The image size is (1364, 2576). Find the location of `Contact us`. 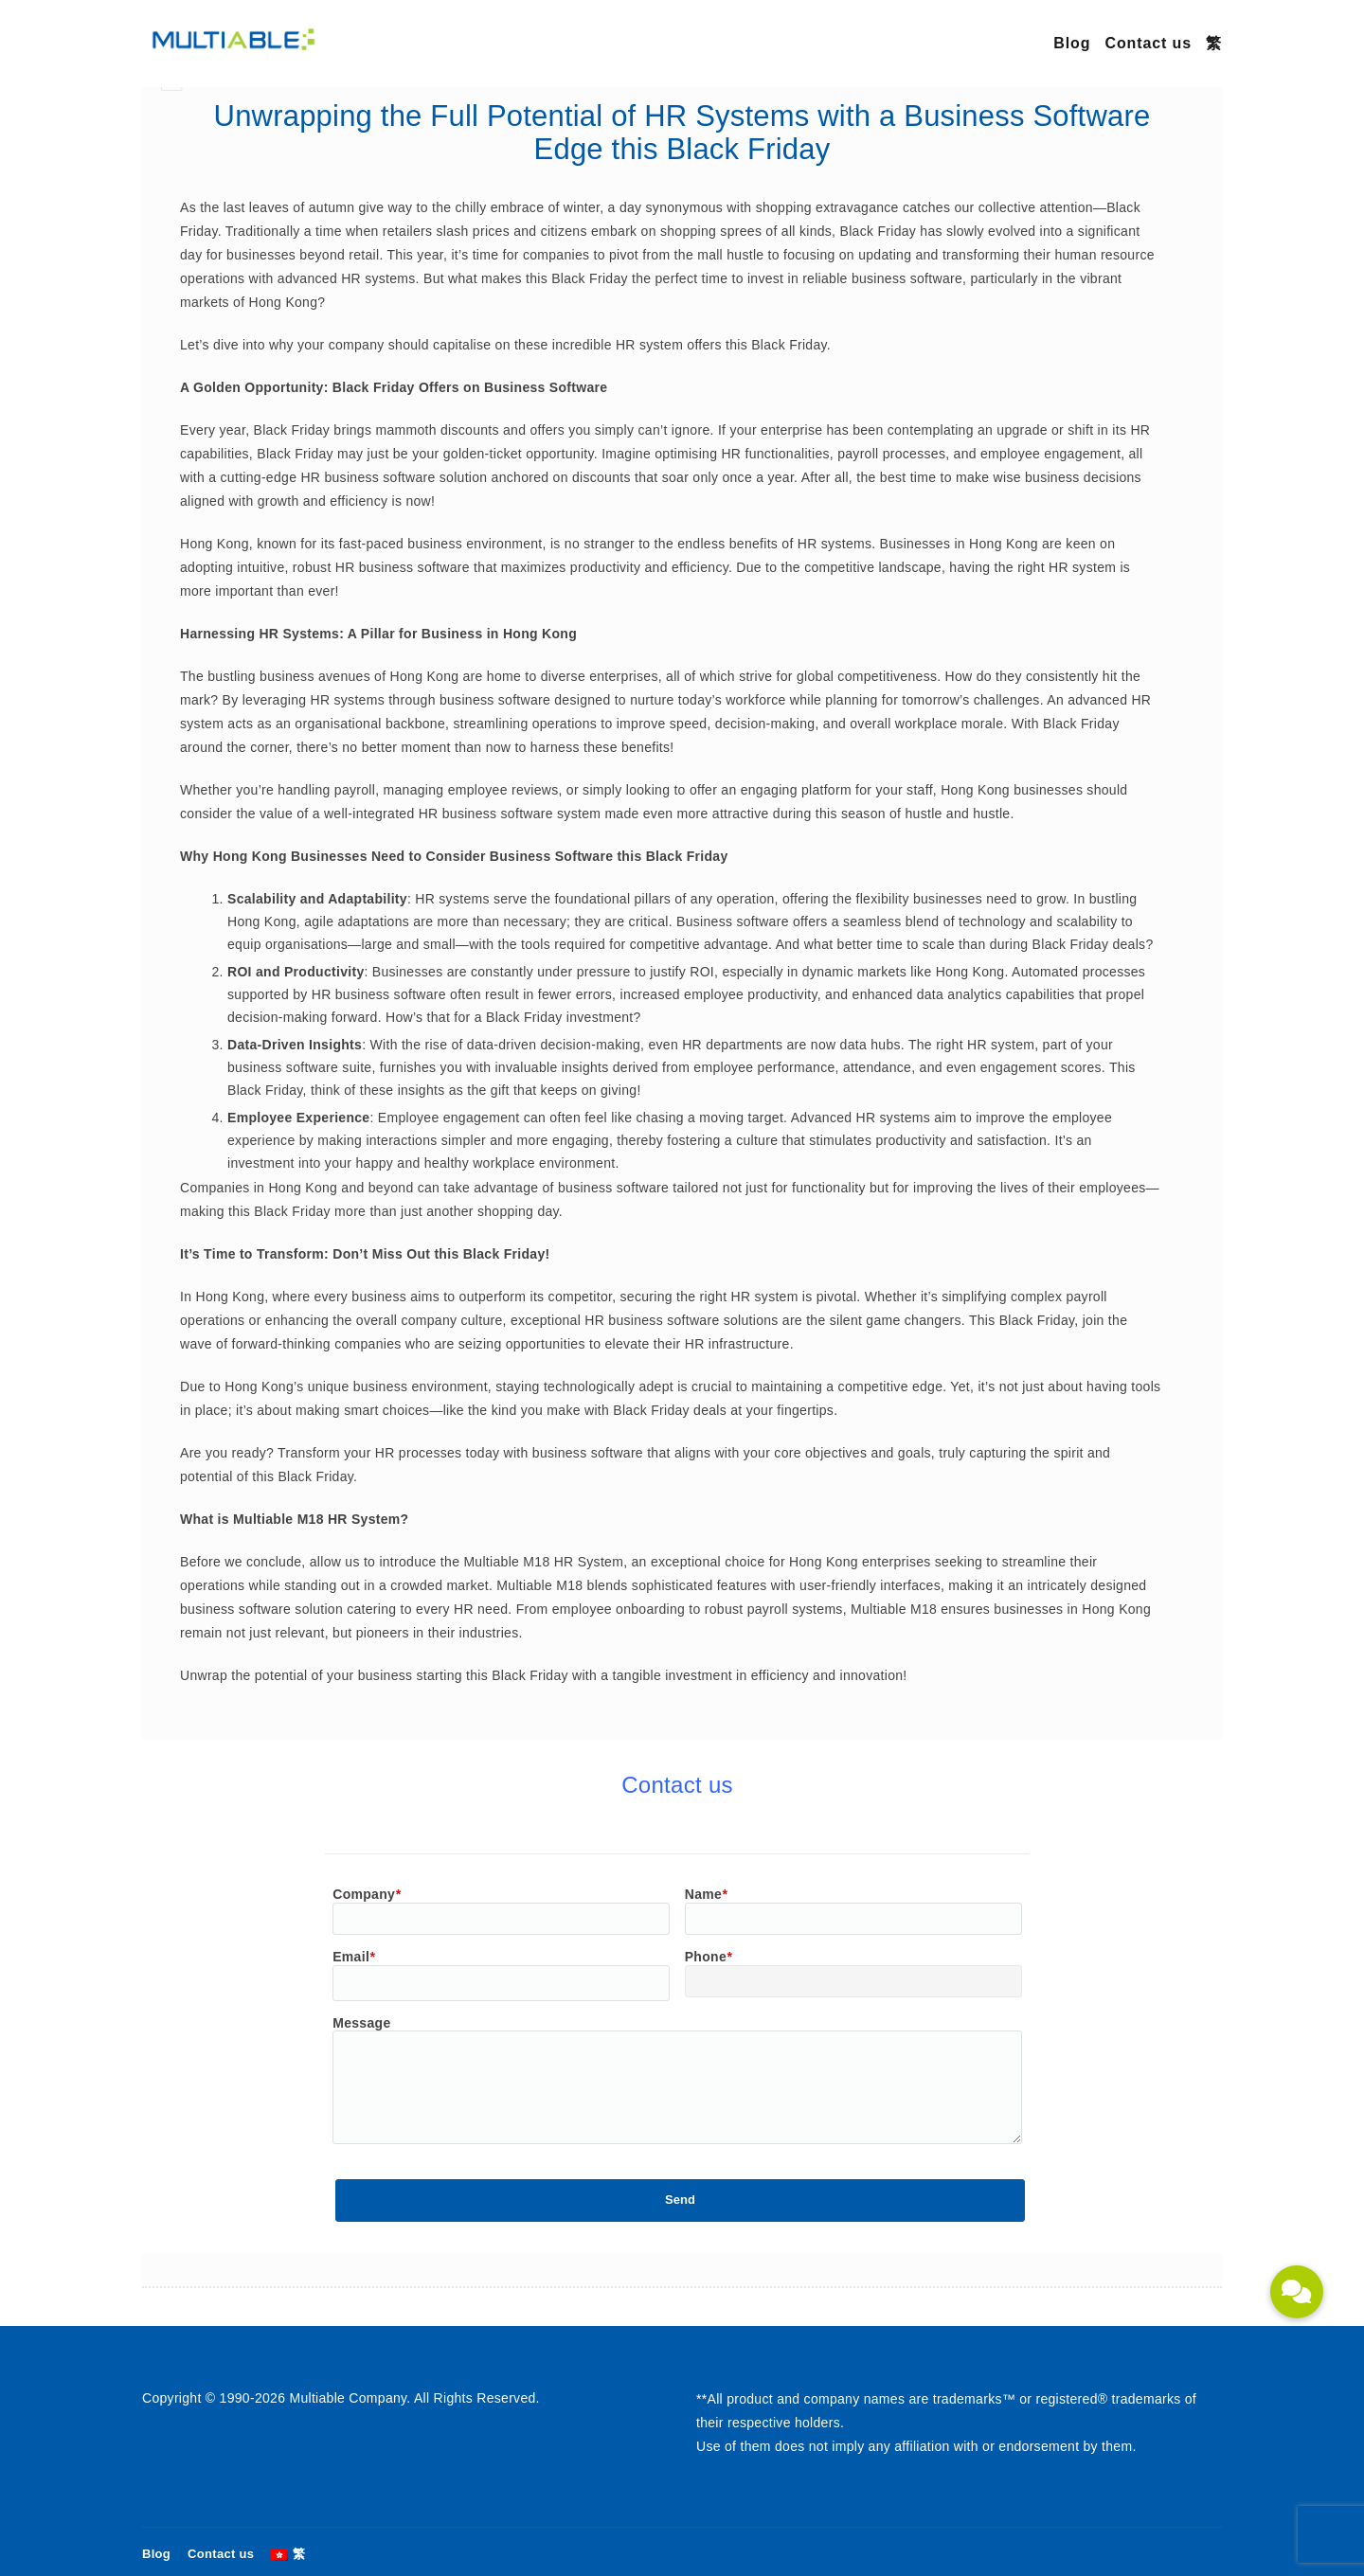

Contact us is located at coordinates (1148, 43).